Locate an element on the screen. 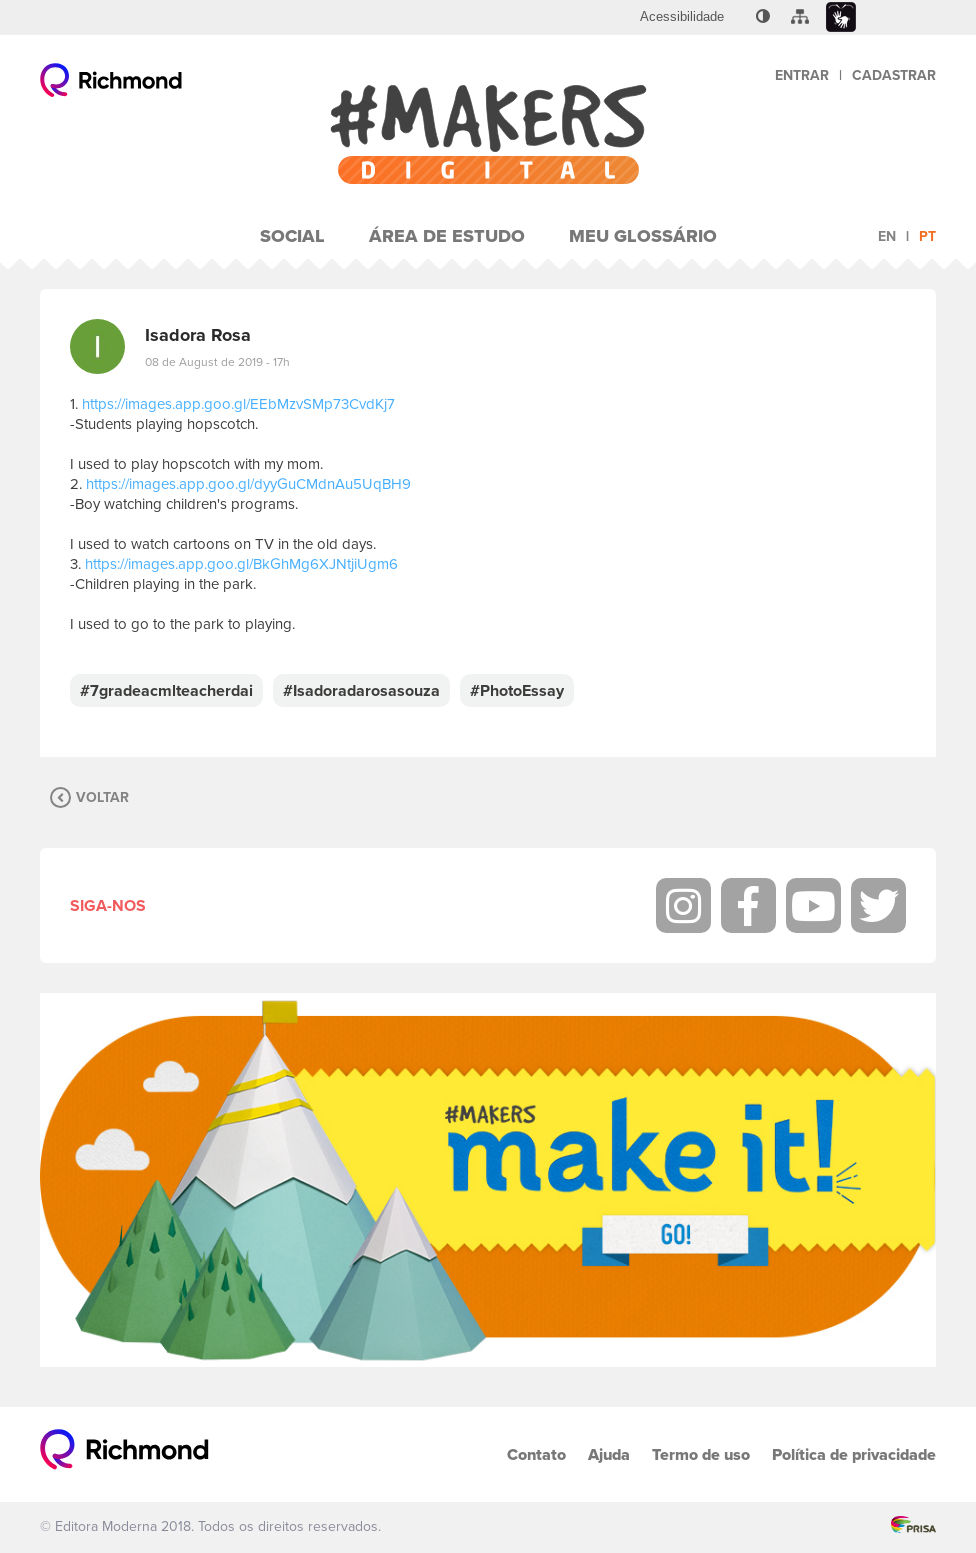 The image size is (976, 1553). en is located at coordinates (887, 236).